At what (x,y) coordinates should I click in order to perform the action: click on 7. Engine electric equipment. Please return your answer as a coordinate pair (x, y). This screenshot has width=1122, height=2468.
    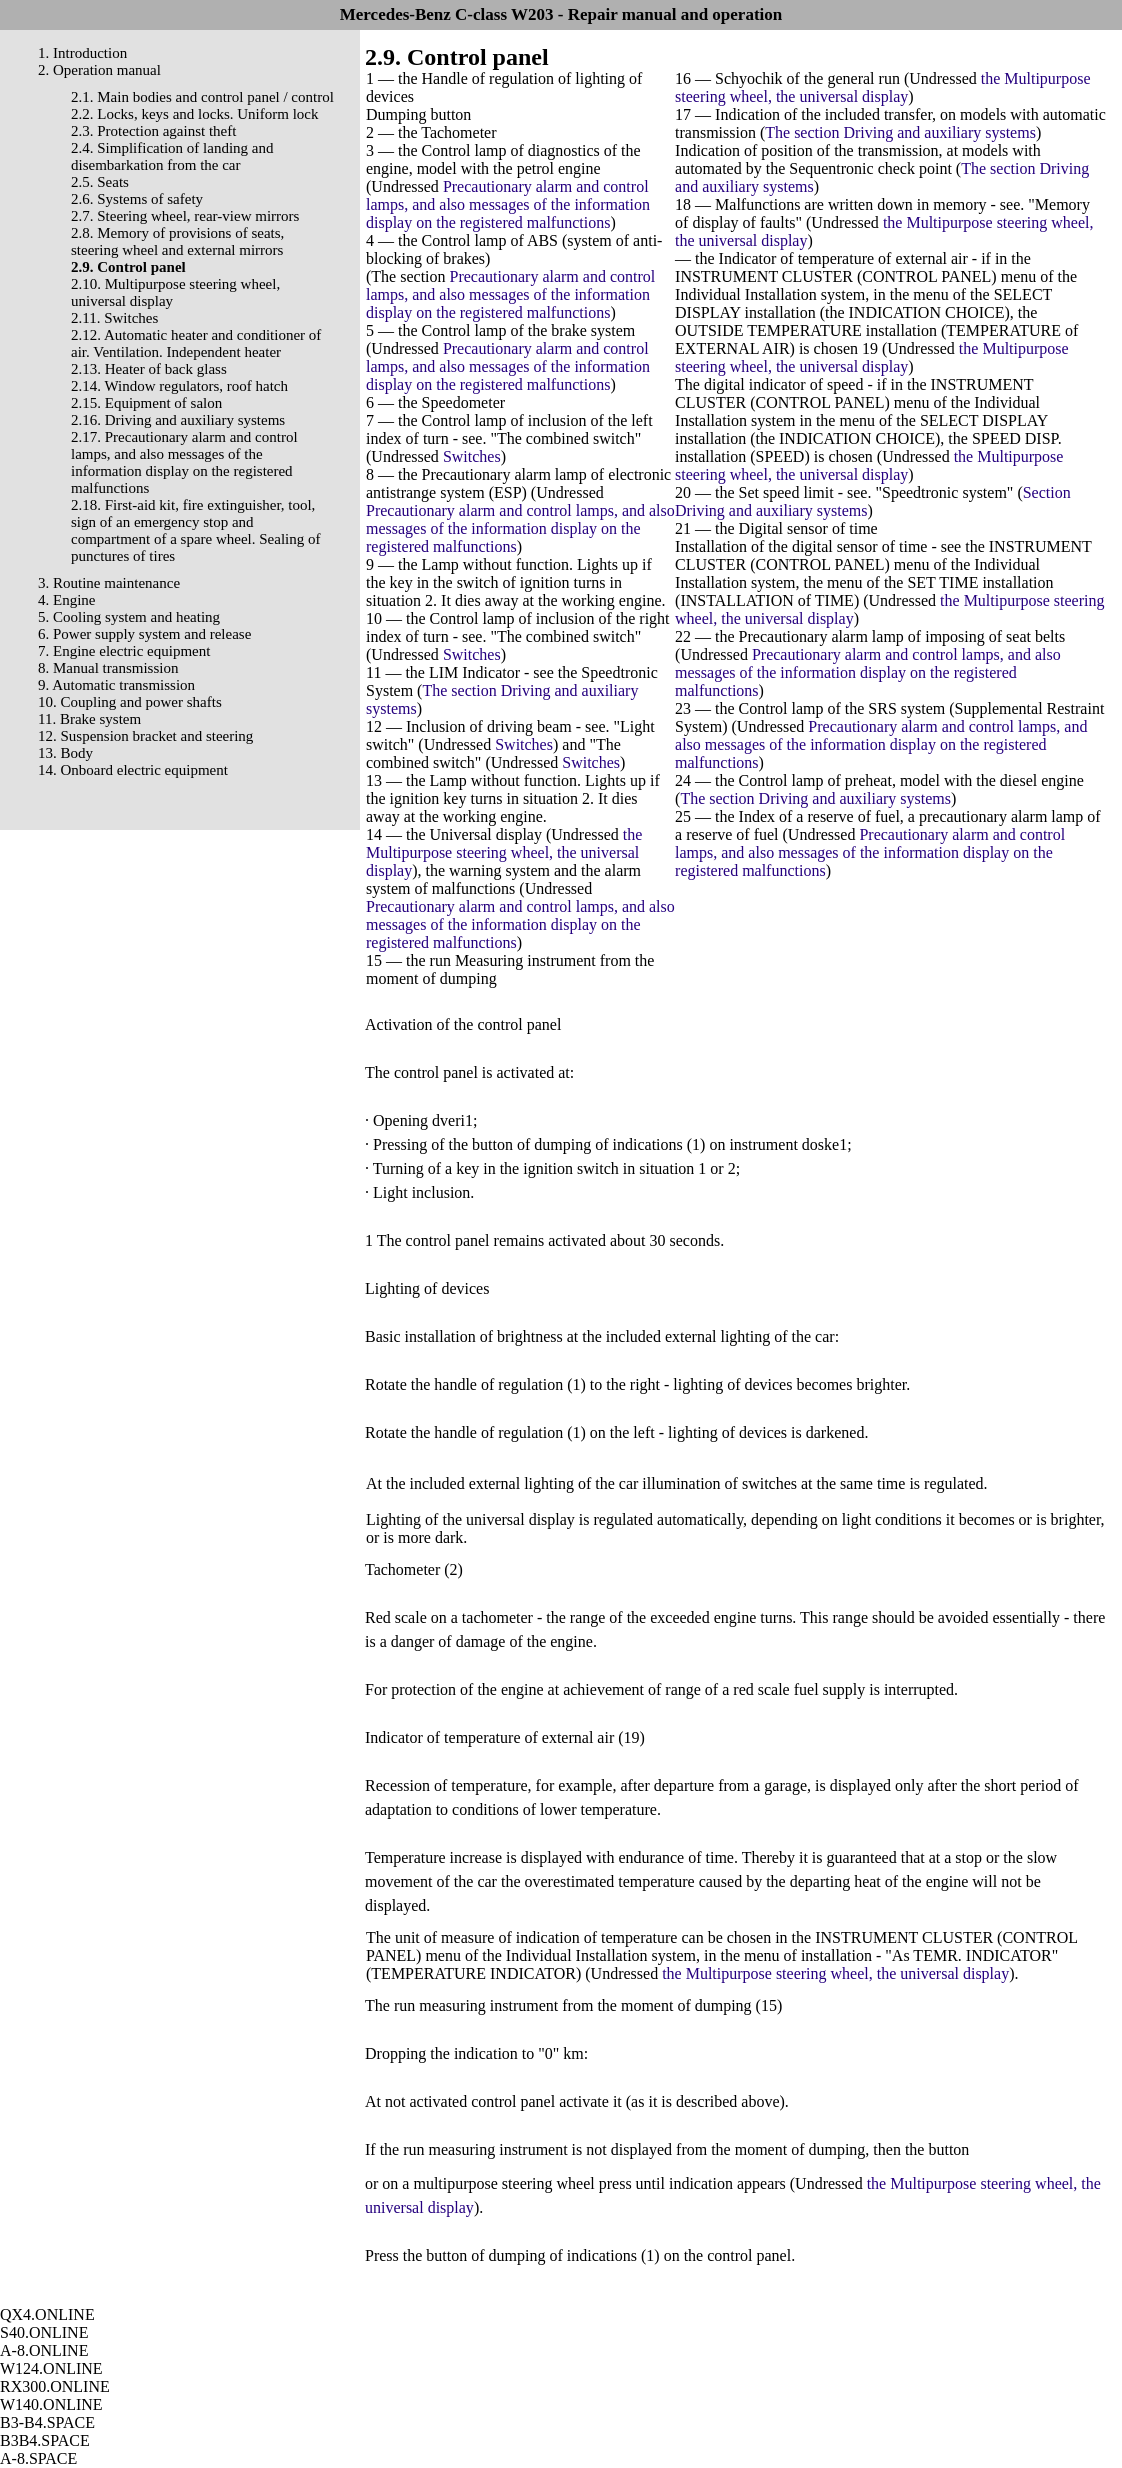
    Looking at the image, I should click on (124, 651).